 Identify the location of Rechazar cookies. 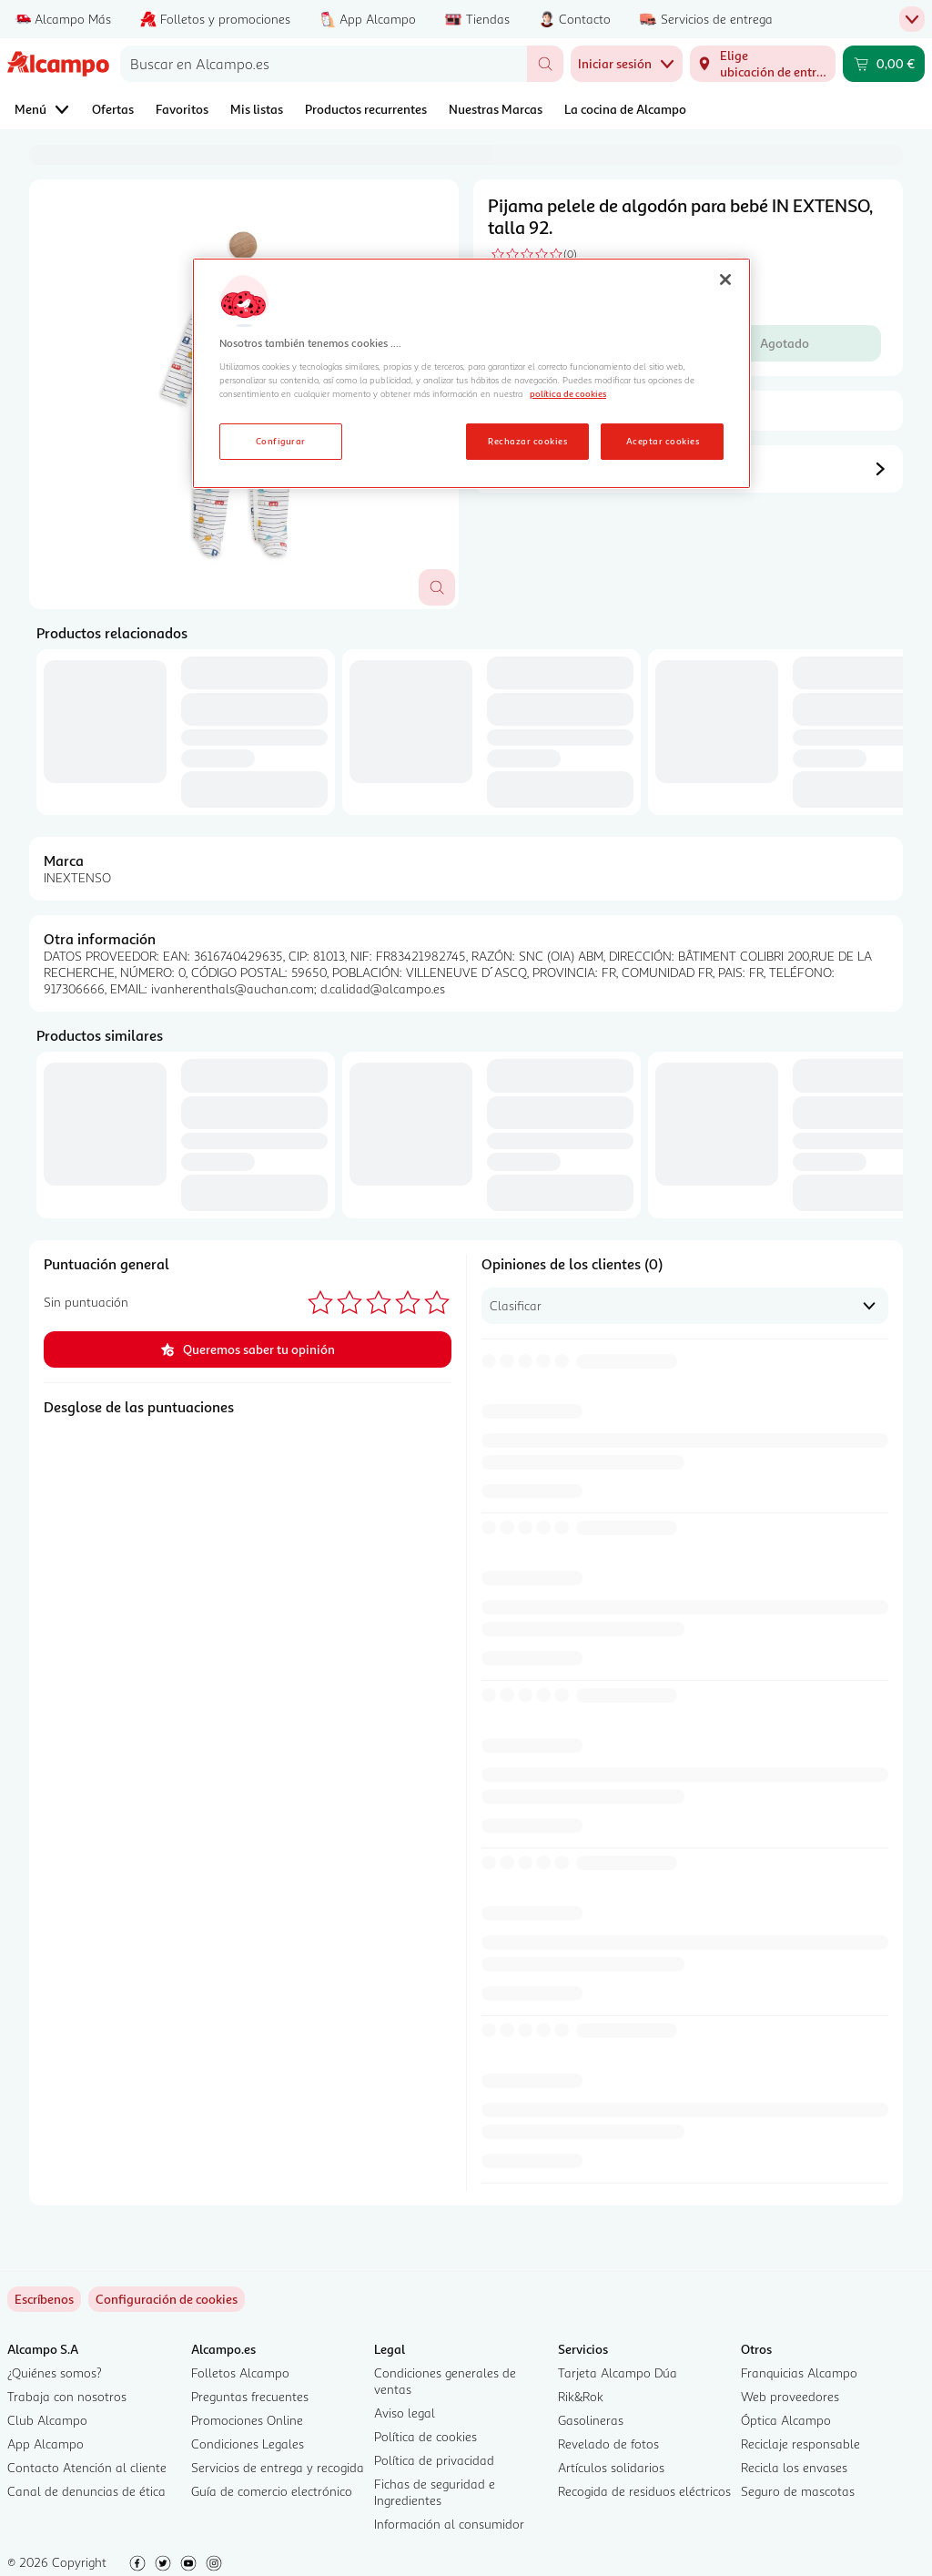
(527, 440).